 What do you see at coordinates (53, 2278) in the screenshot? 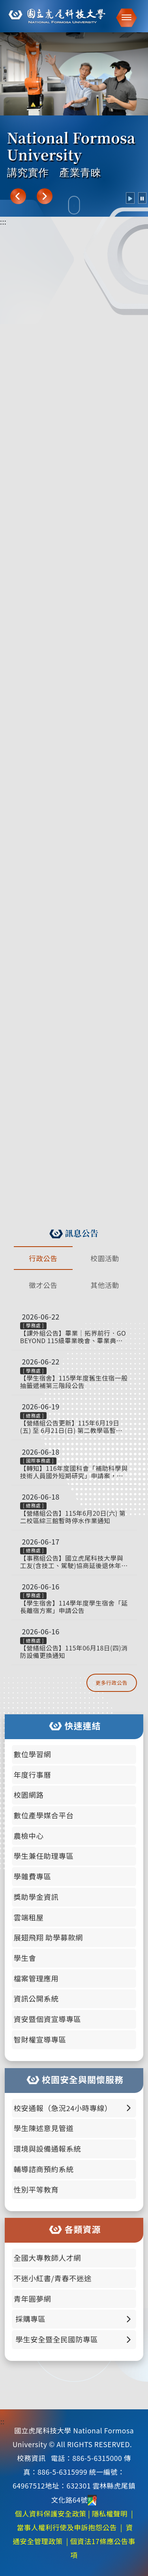
I see `不迷小紅書/青春不迷途` at bounding box center [53, 2278].